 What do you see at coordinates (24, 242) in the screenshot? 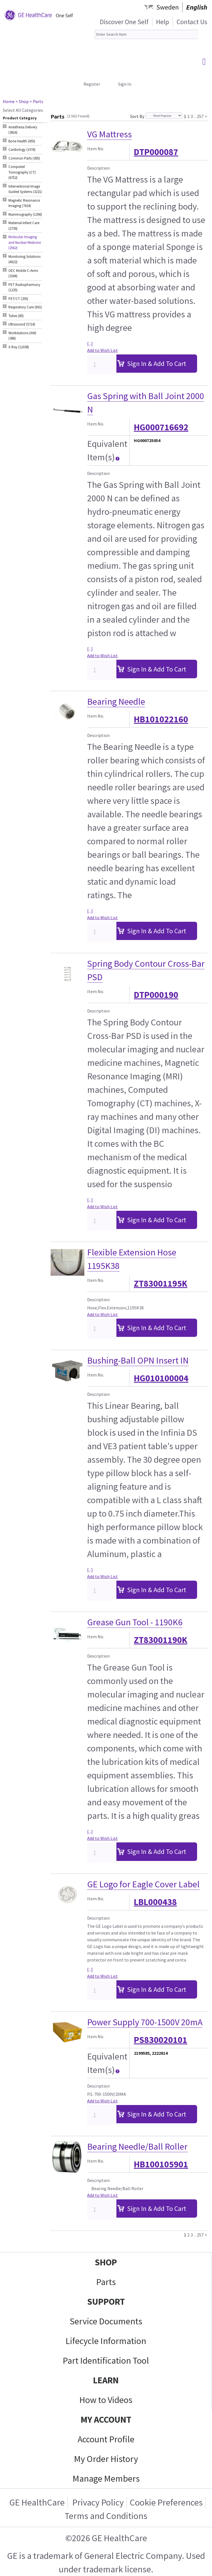
I see `Molecular Imaging and Nuclear Medicine (2562) [tab]` at bounding box center [24, 242].